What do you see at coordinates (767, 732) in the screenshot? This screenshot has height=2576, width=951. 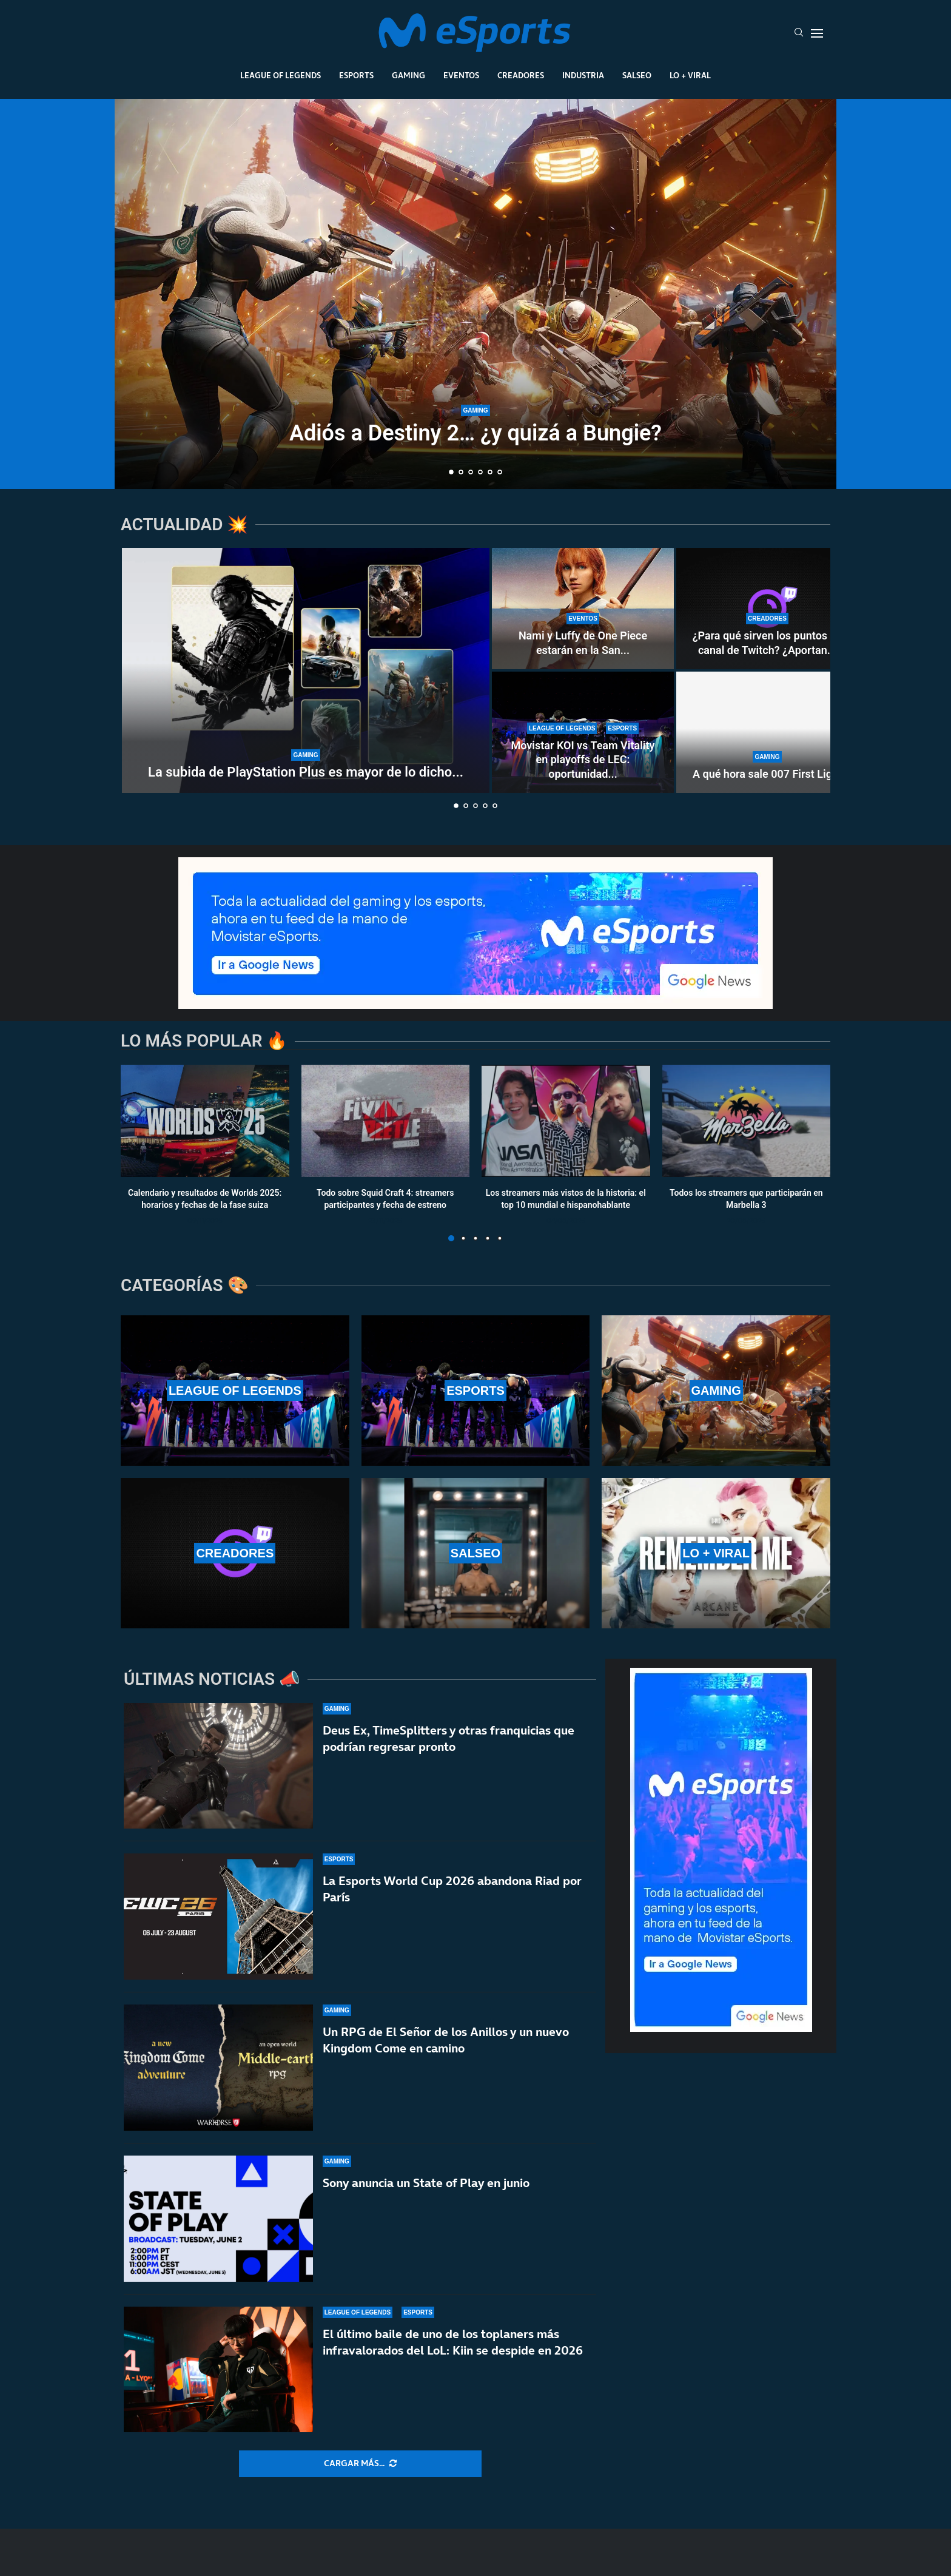 I see `[A qué hora sale 007 First Light]` at bounding box center [767, 732].